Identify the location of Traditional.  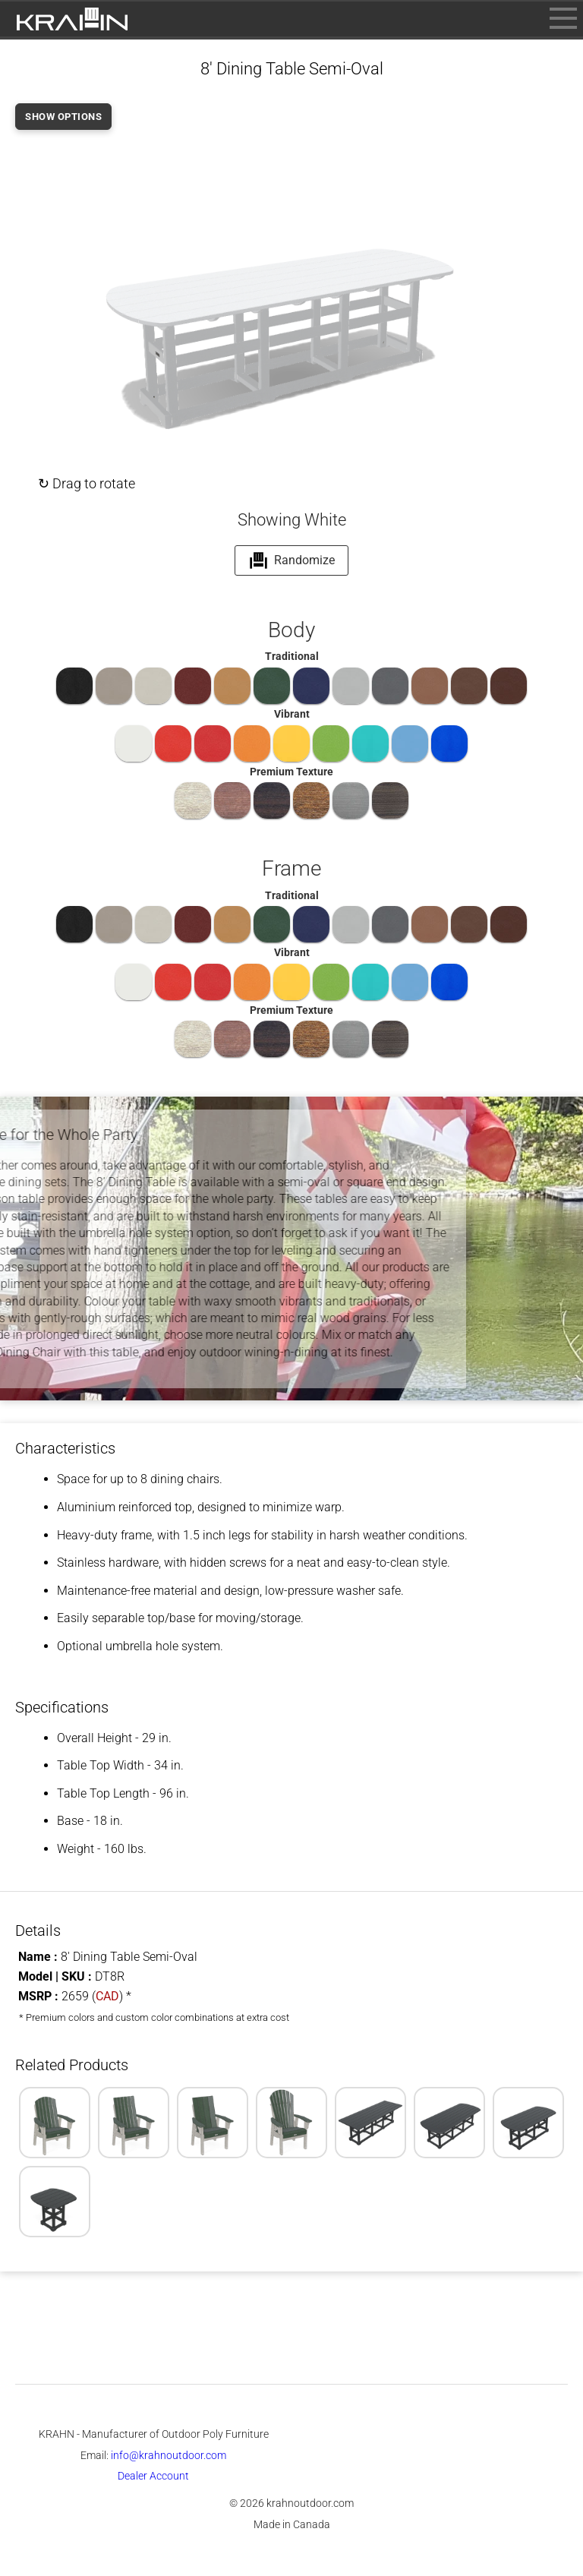
(292, 656).